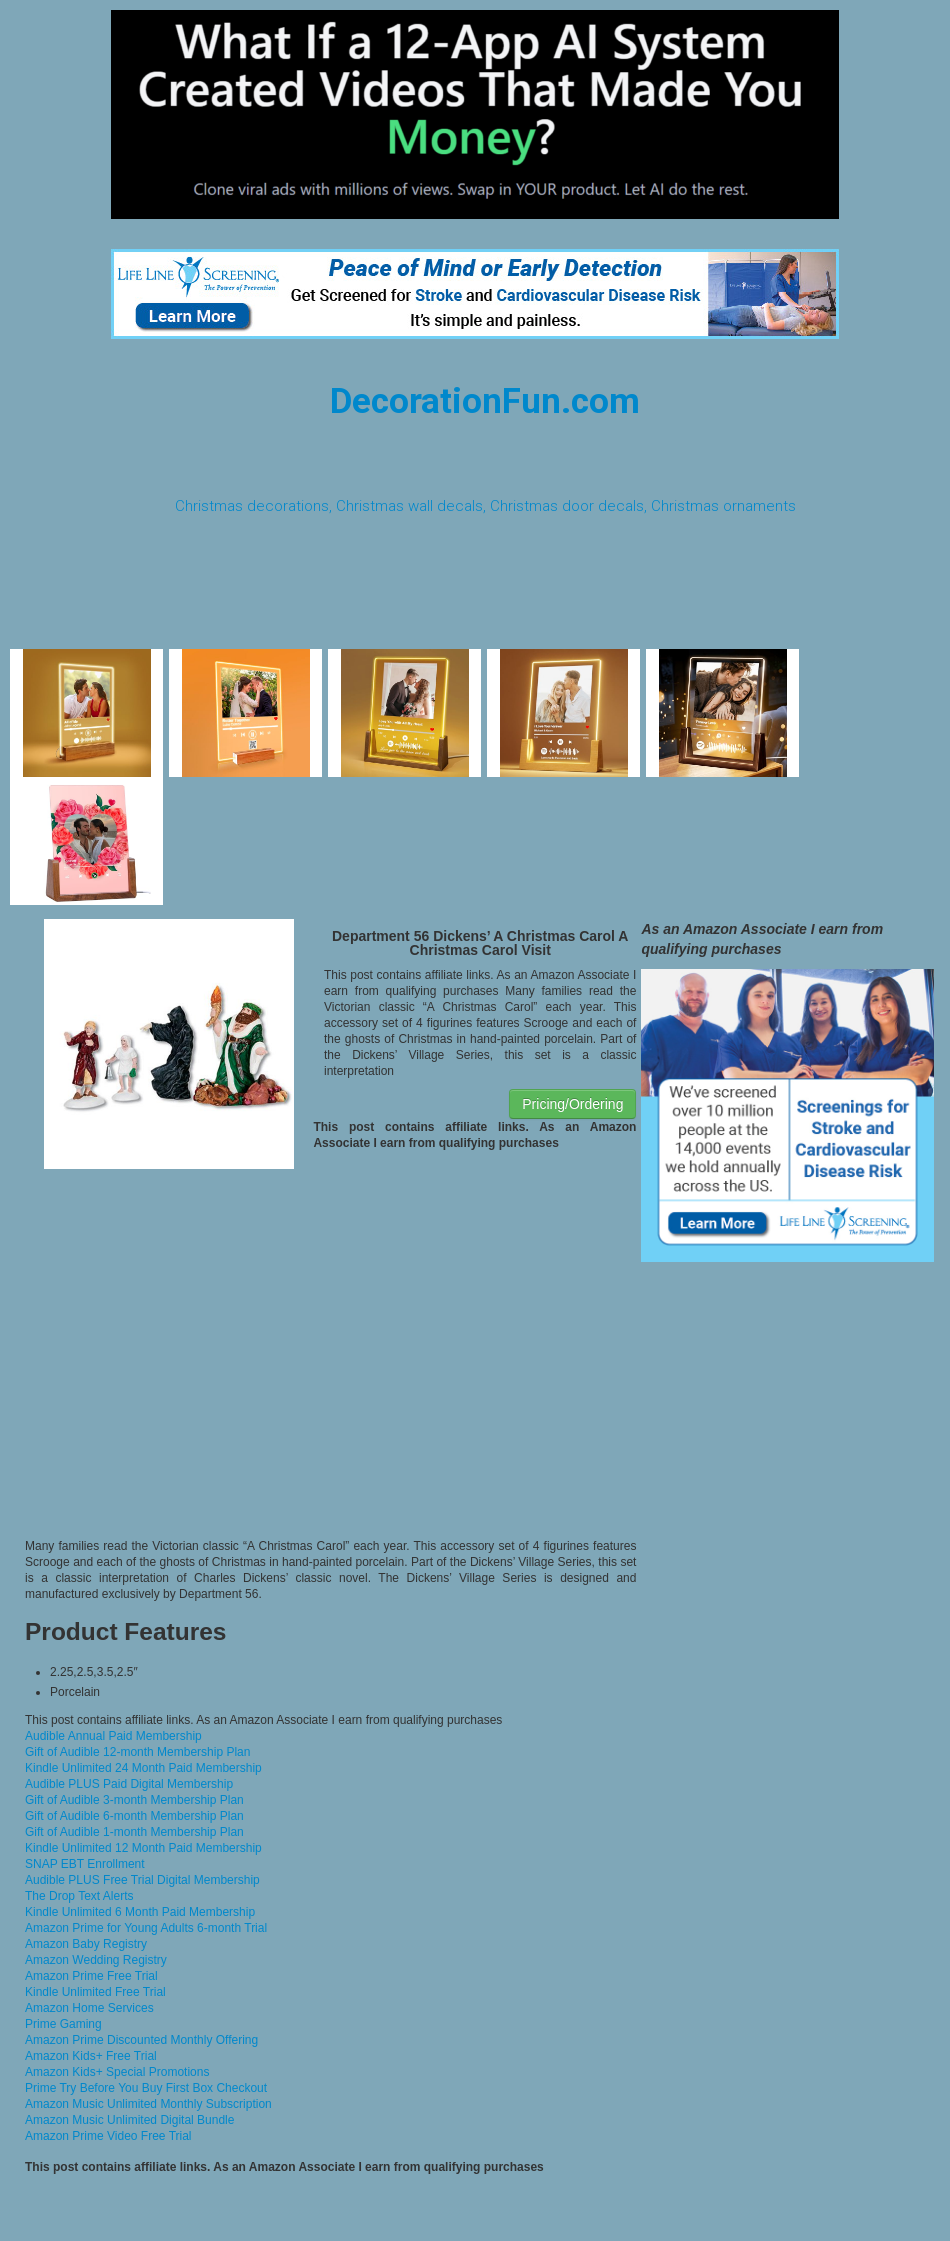  I want to click on Gift of Audible 12-month Membership Plan, so click(137, 1752).